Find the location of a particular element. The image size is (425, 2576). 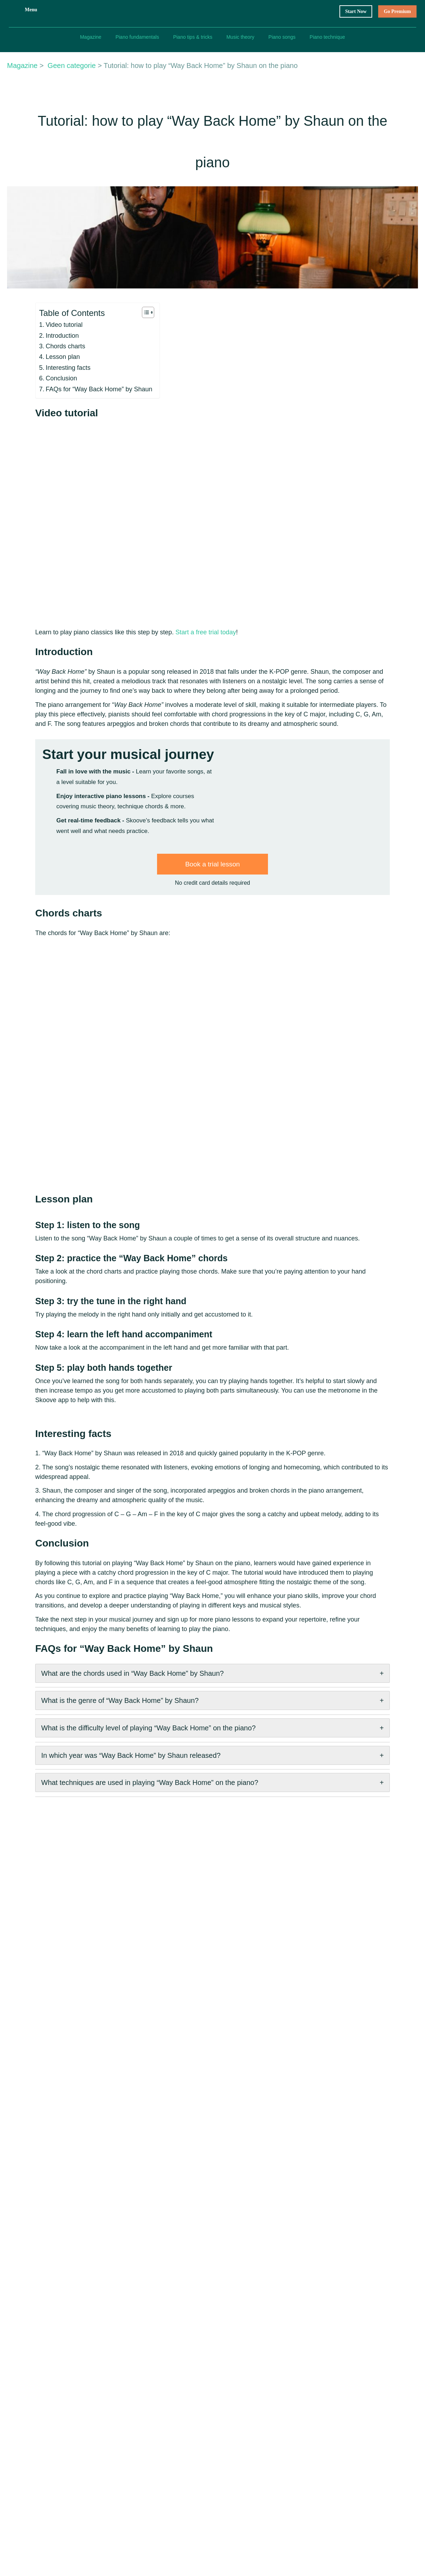

Lesson plan is located at coordinates (33, 430).